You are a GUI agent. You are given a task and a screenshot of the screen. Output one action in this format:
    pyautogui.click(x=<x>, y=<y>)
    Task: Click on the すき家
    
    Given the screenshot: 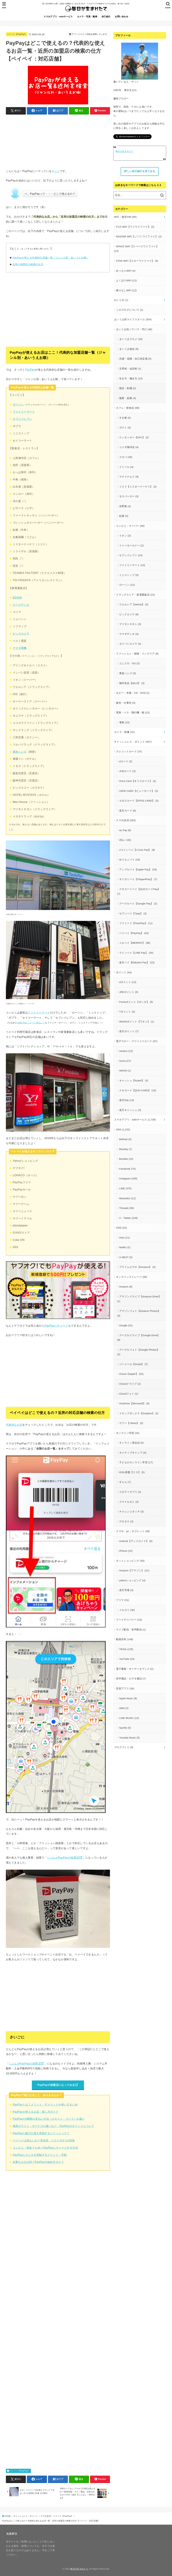 What is the action you would take?
    pyautogui.click(x=125, y=417)
    